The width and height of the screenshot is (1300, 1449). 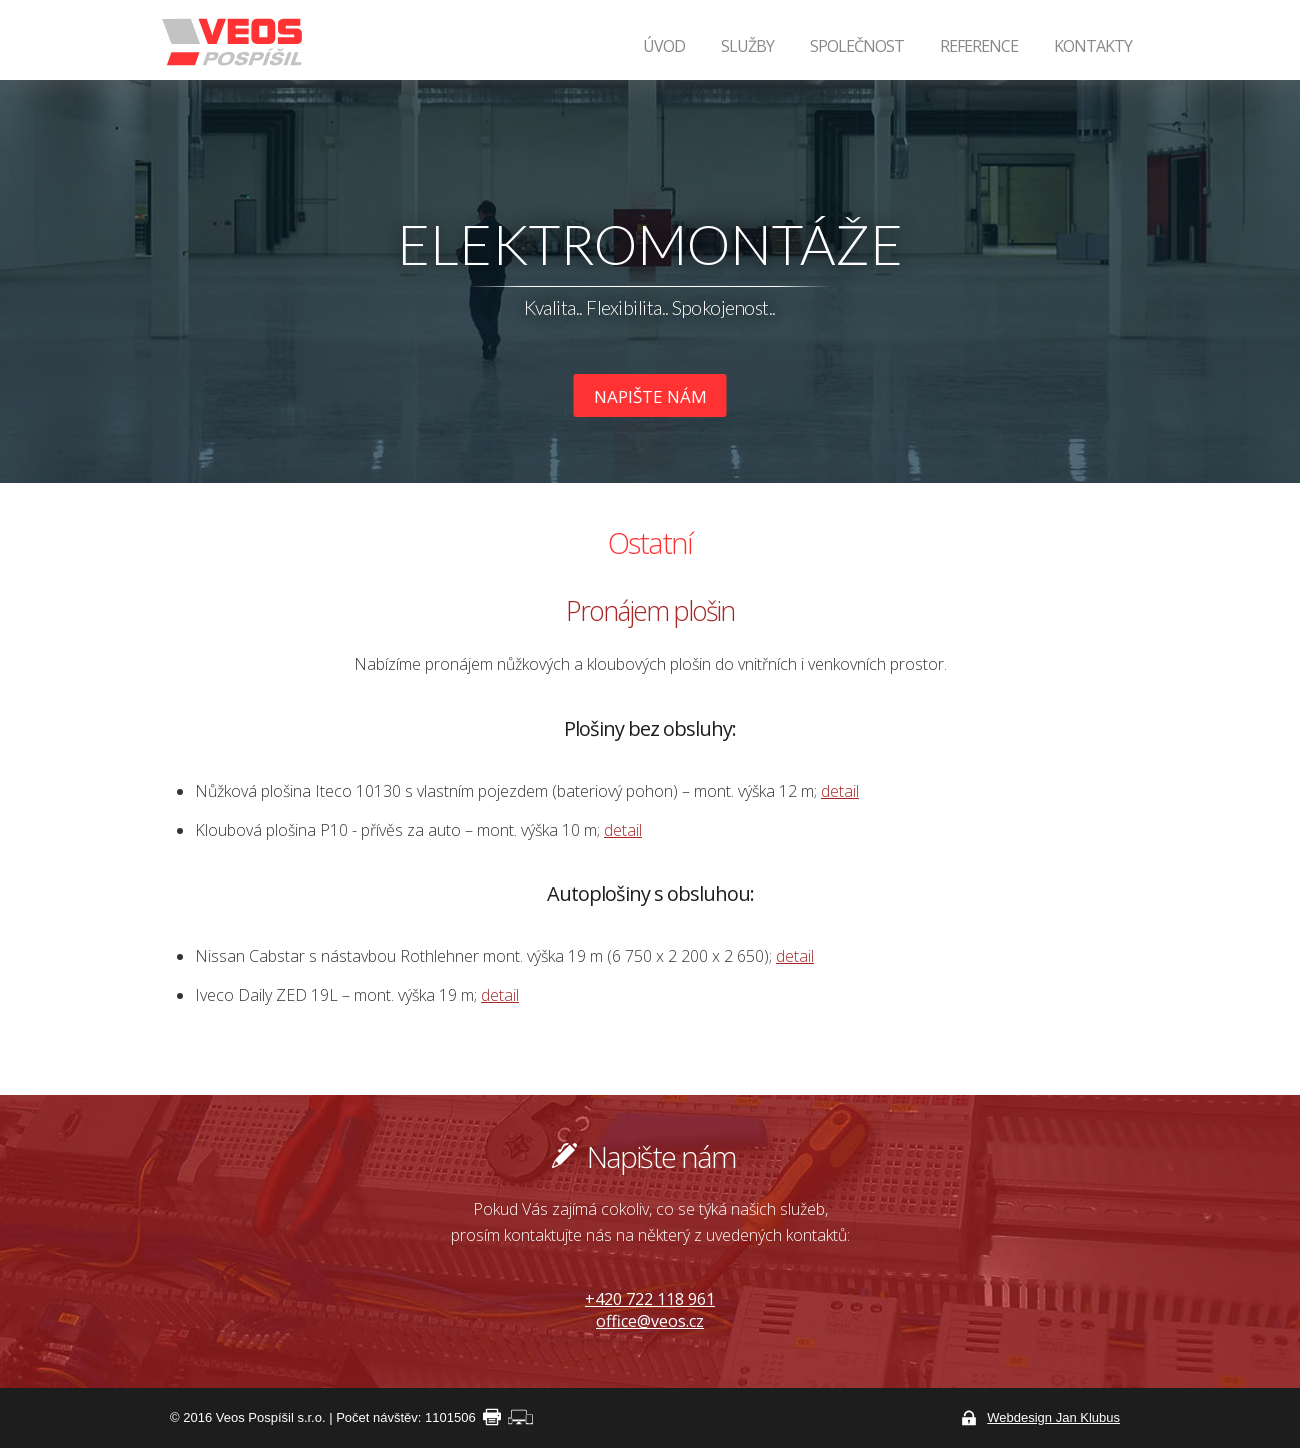 What do you see at coordinates (650, 1321) in the screenshot?
I see `office@veos.cz` at bounding box center [650, 1321].